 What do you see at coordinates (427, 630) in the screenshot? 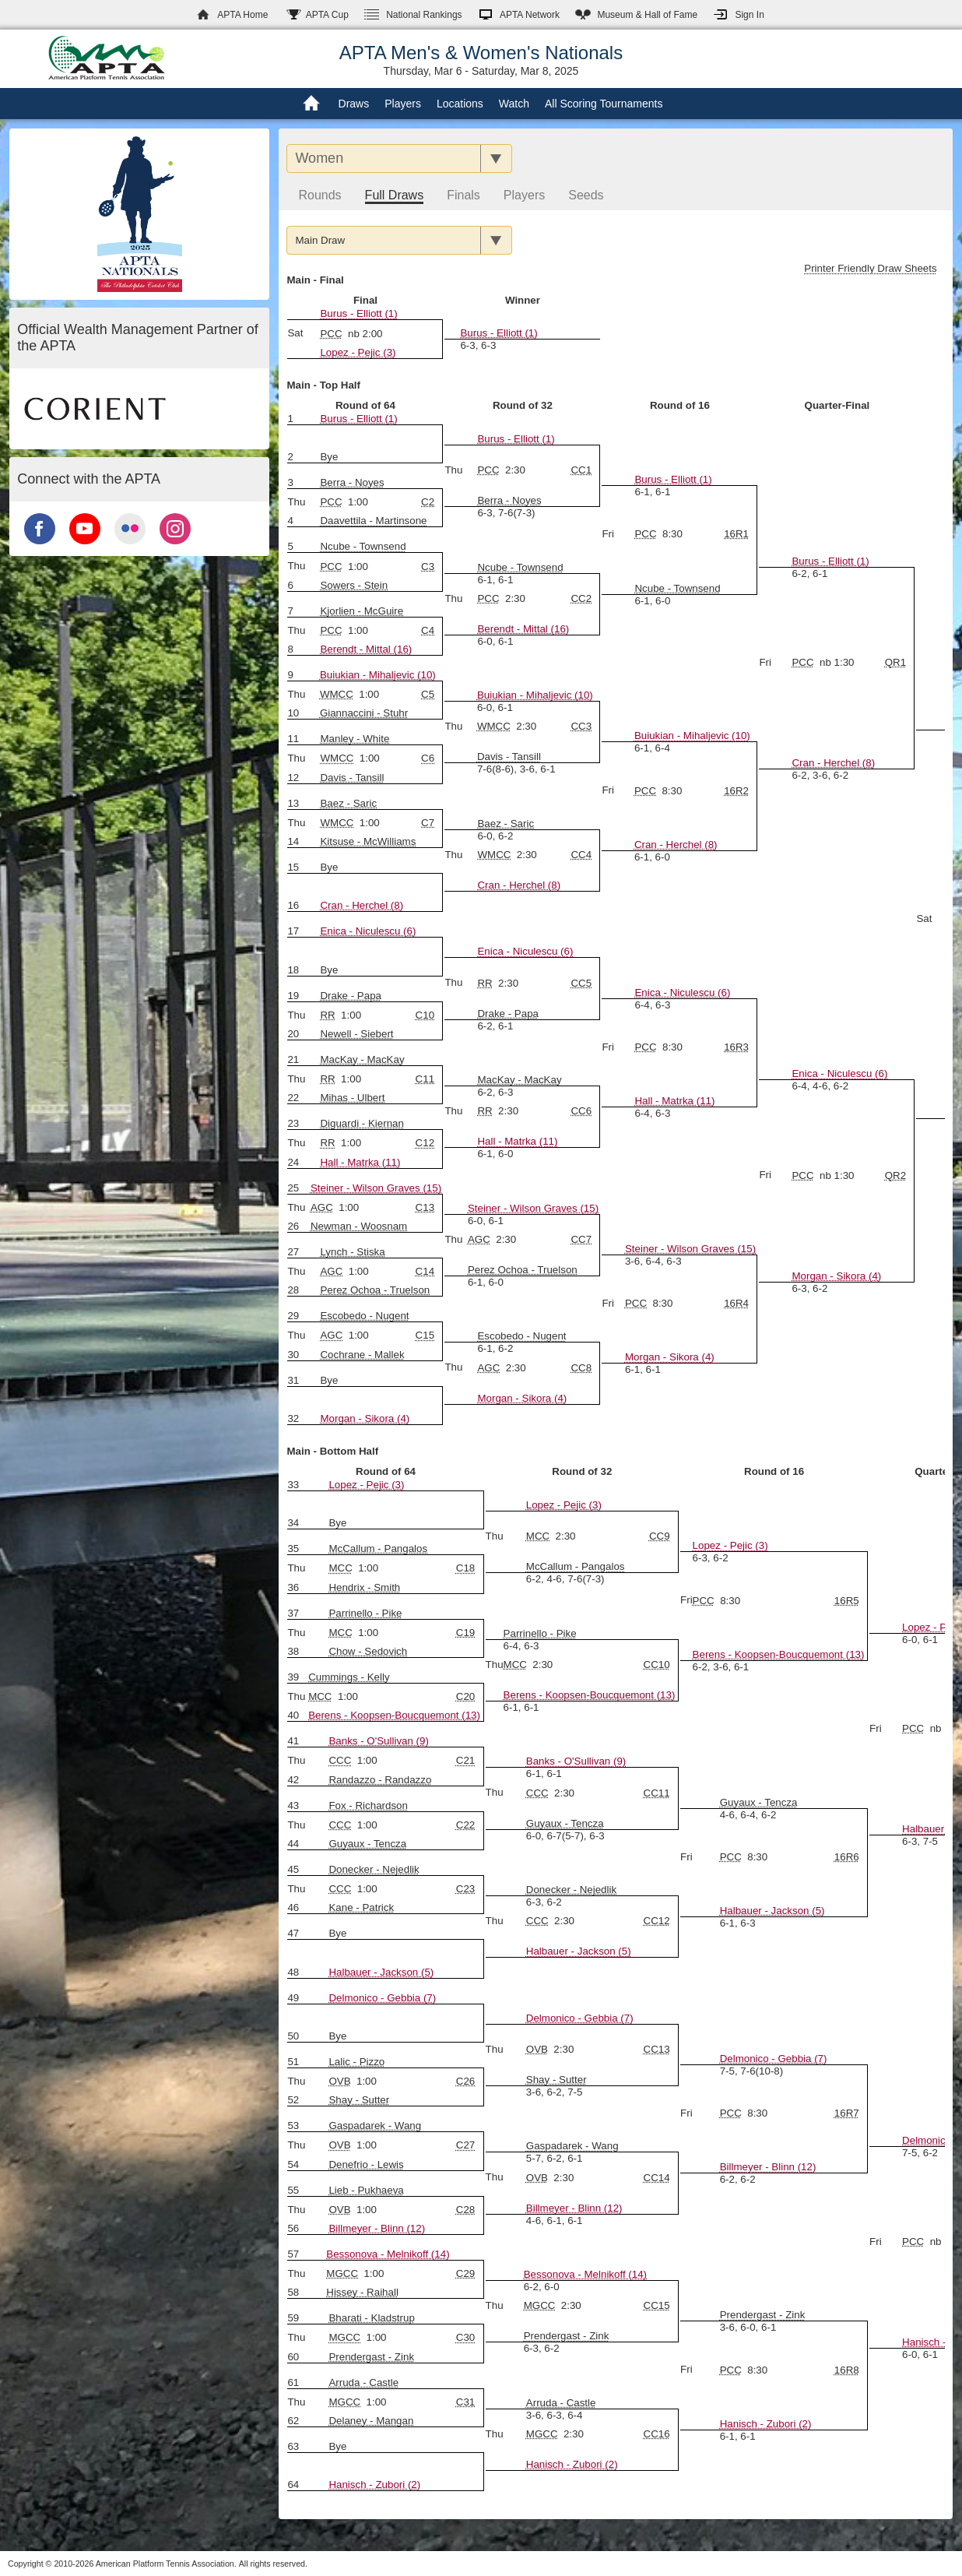
I see `C4` at bounding box center [427, 630].